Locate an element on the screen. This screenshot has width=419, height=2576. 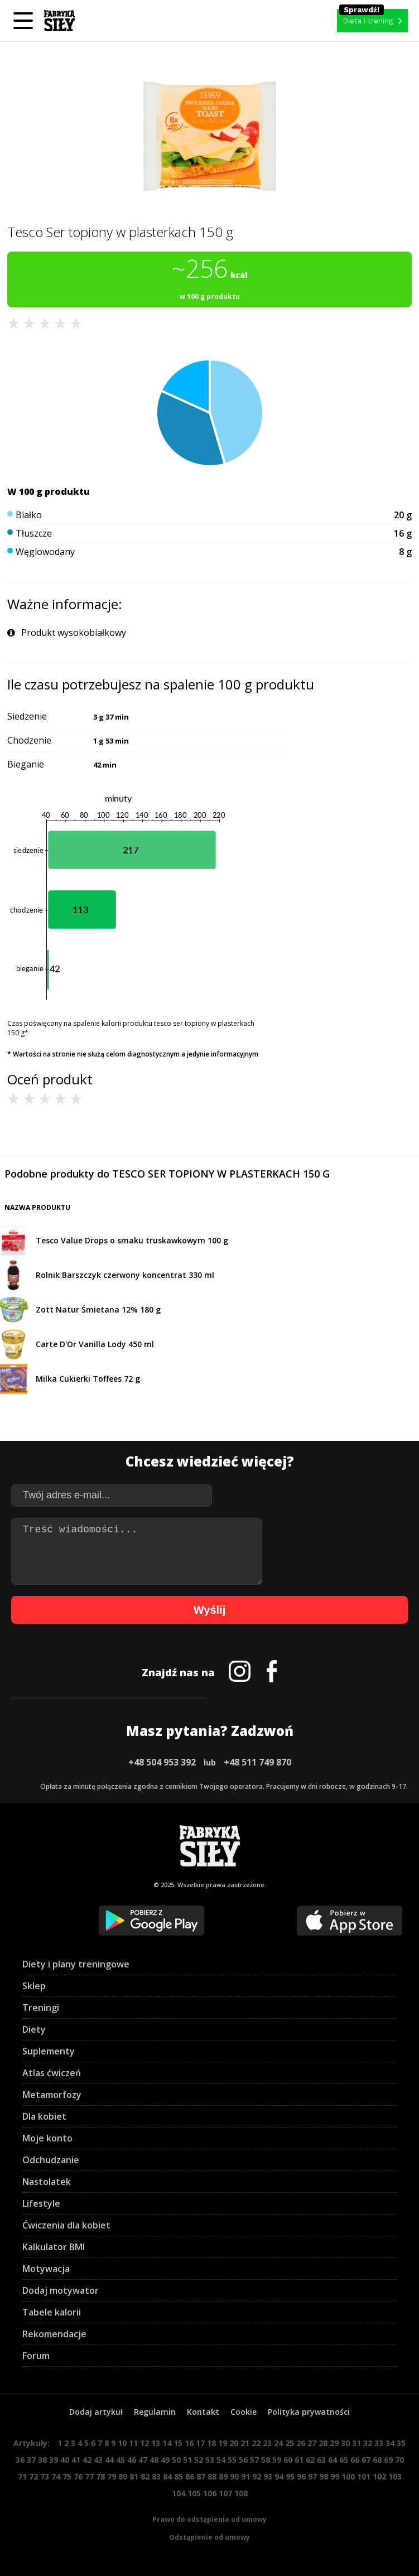
73 is located at coordinates (44, 2476).